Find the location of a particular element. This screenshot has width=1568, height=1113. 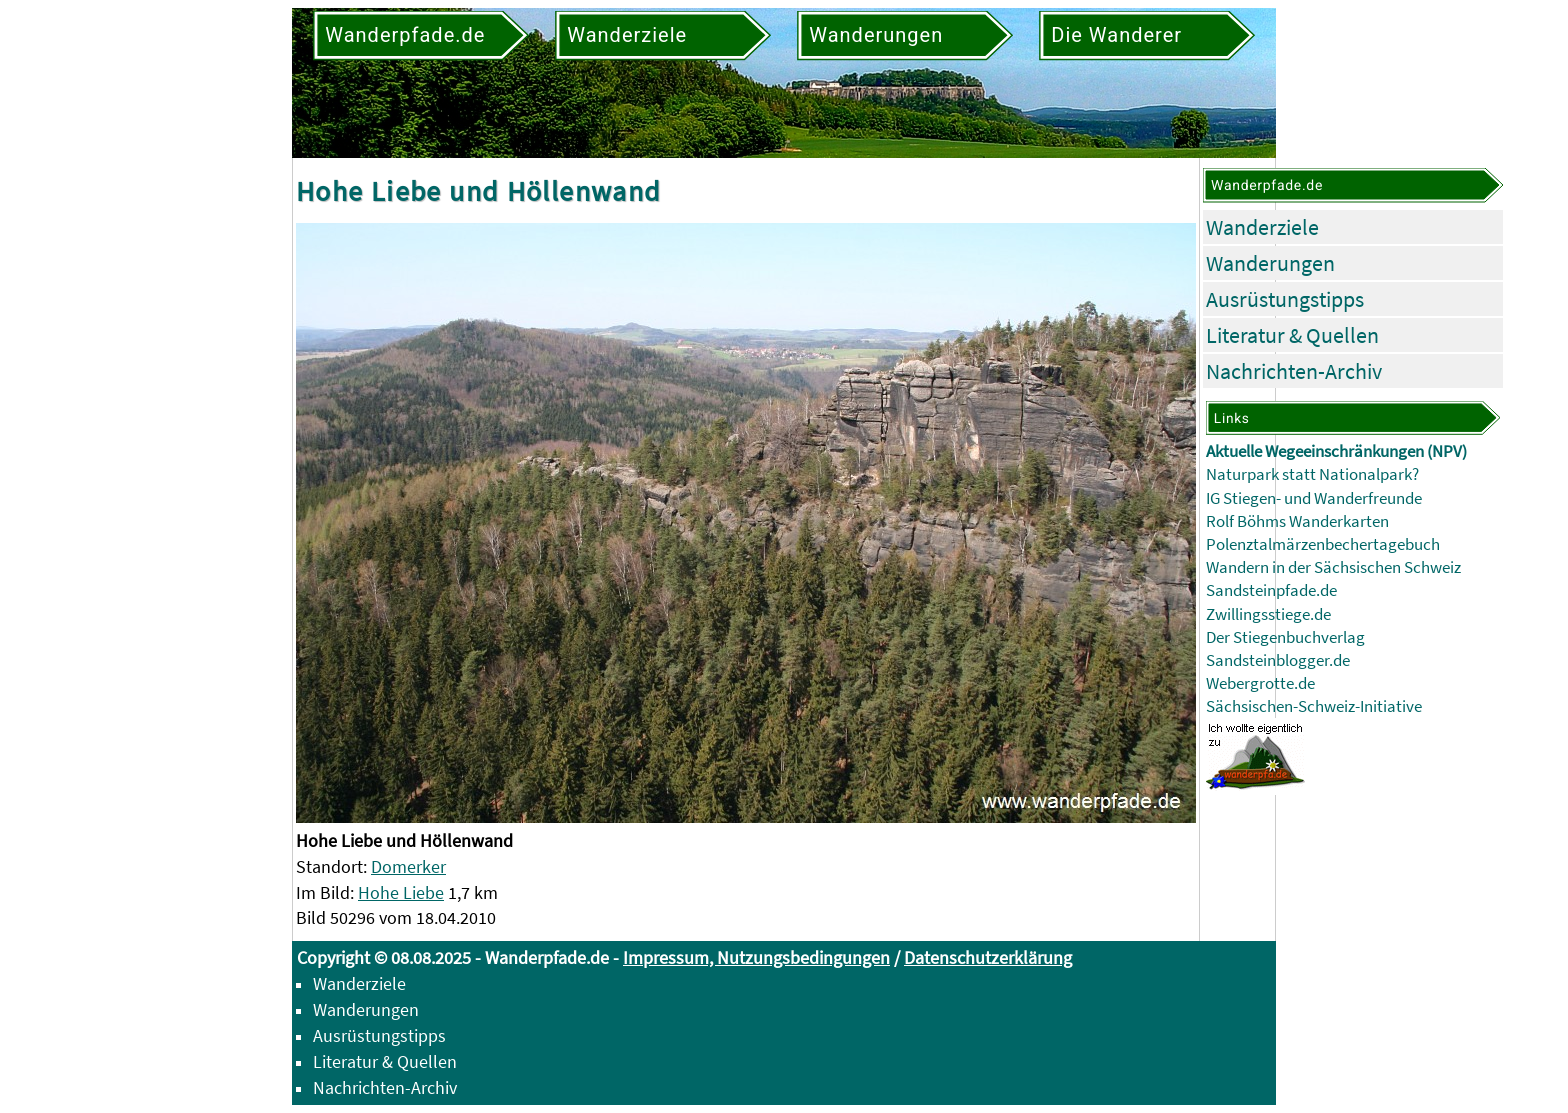

Sandsteinpfade.de is located at coordinates (1271, 590).